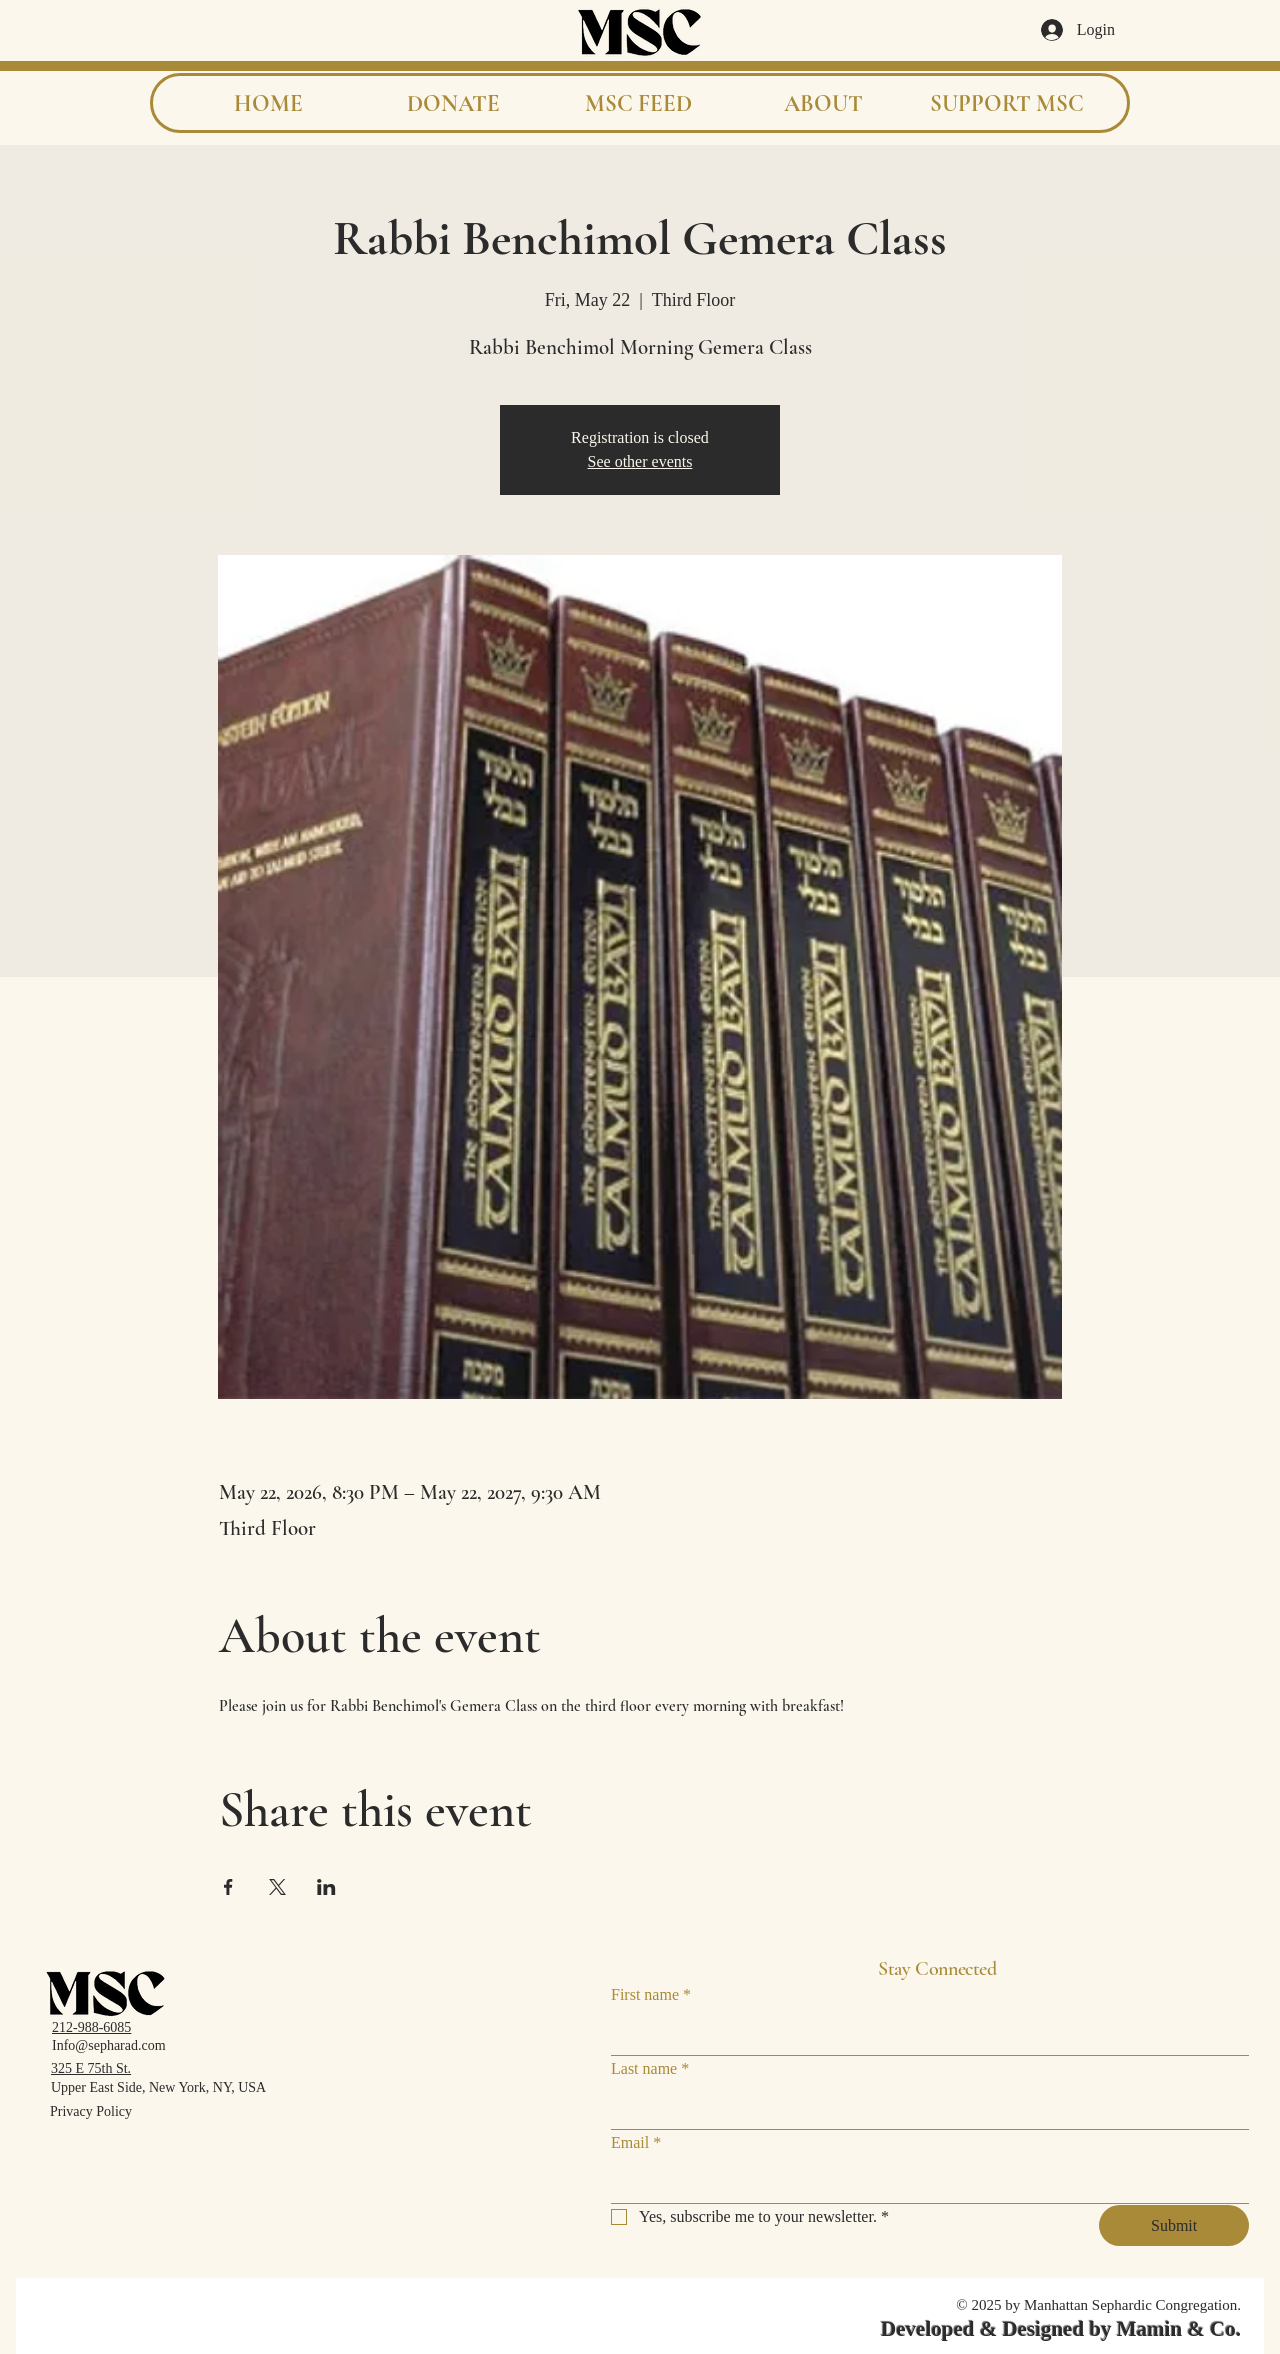 The height and width of the screenshot is (2354, 1280). I want to click on Info@sepharad.com, so click(109, 2045).